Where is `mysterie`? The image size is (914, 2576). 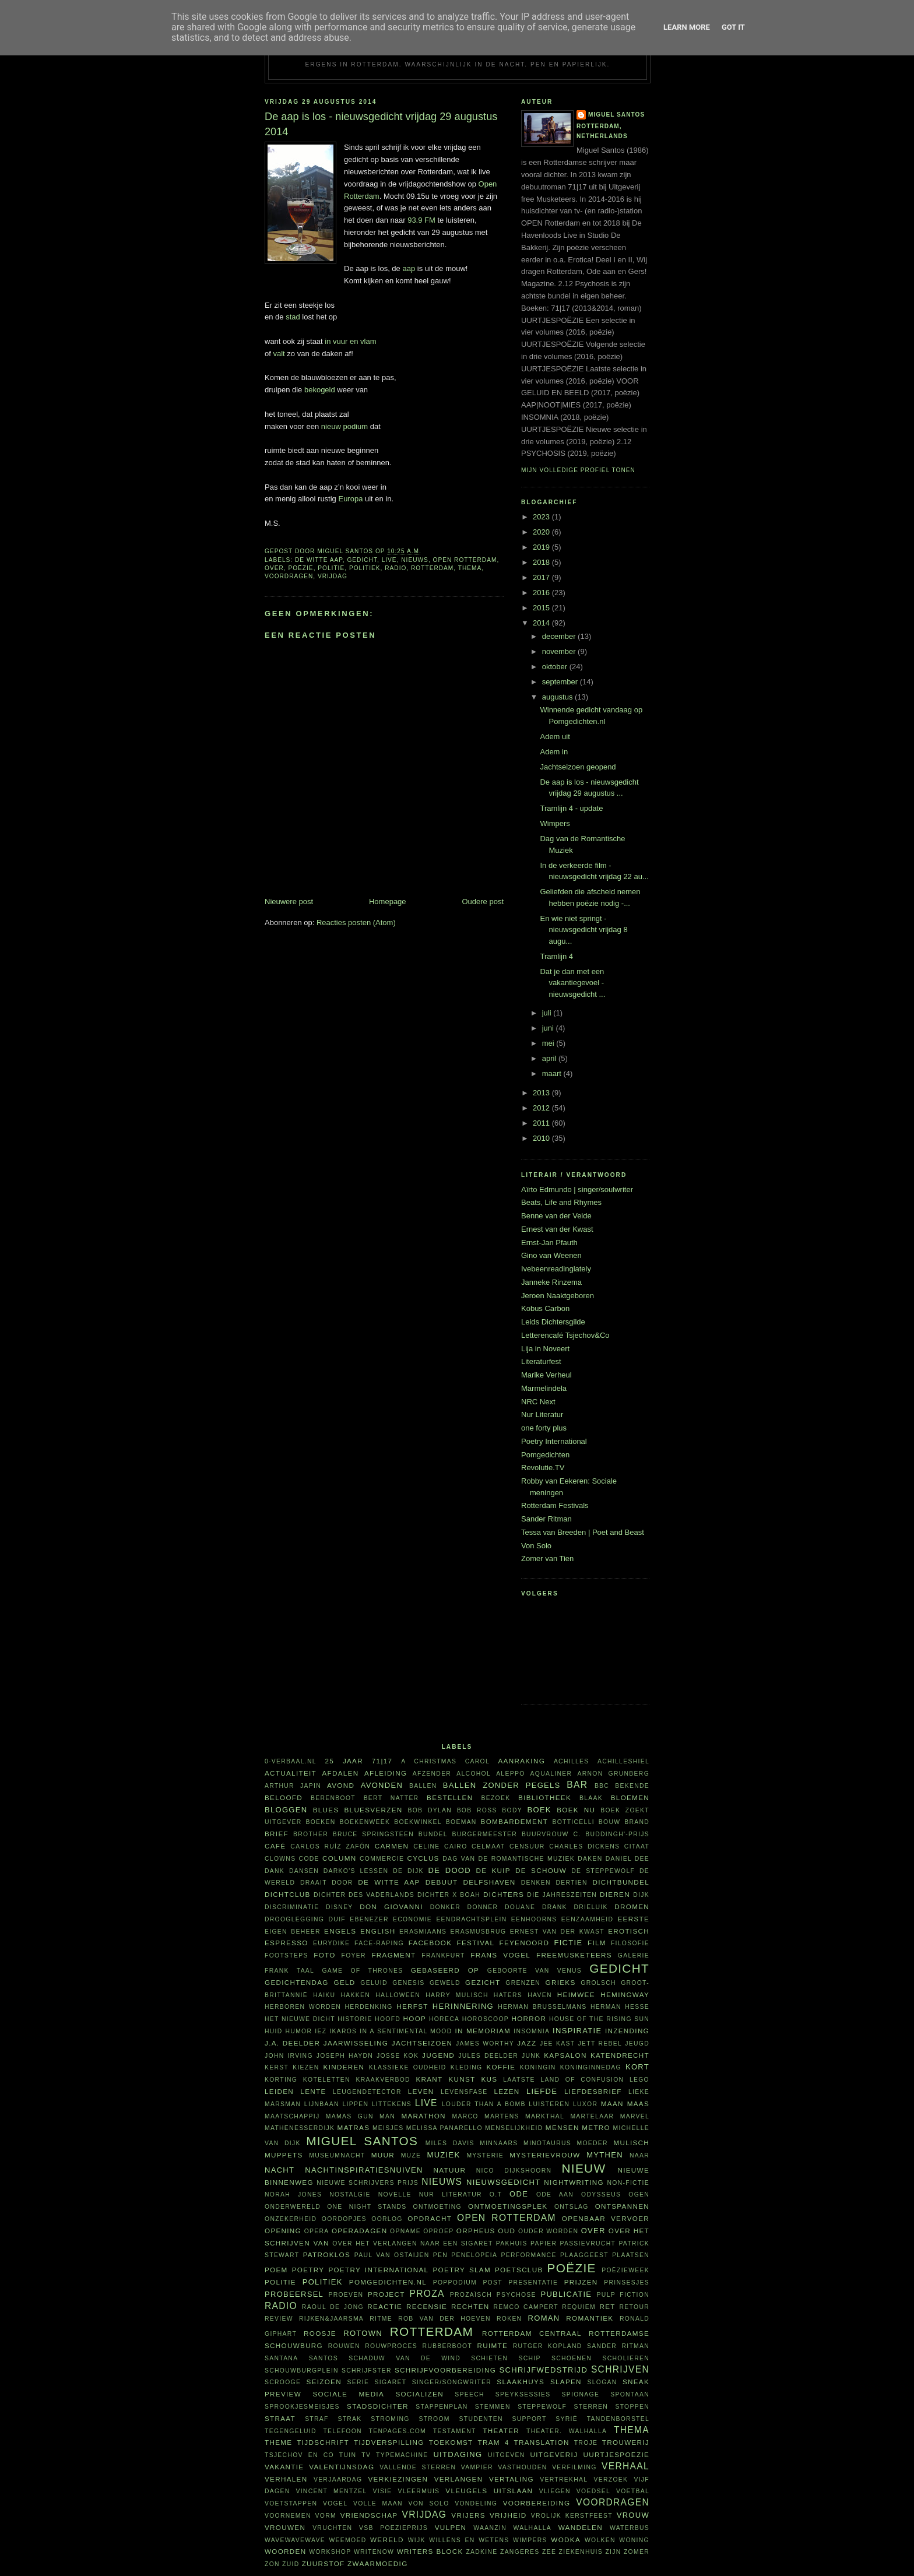 mysterie is located at coordinates (485, 2155).